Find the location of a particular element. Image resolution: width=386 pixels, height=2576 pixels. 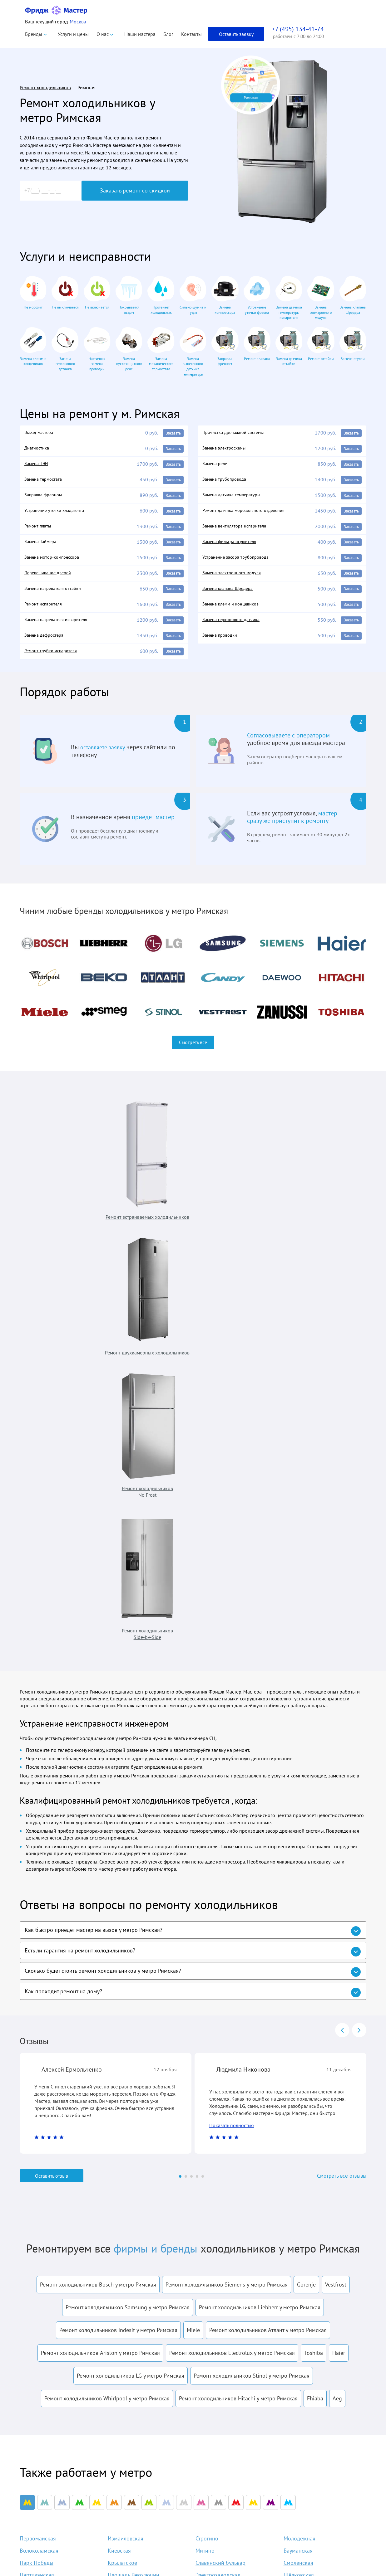

Замена электросхемы is located at coordinates (226, 449).